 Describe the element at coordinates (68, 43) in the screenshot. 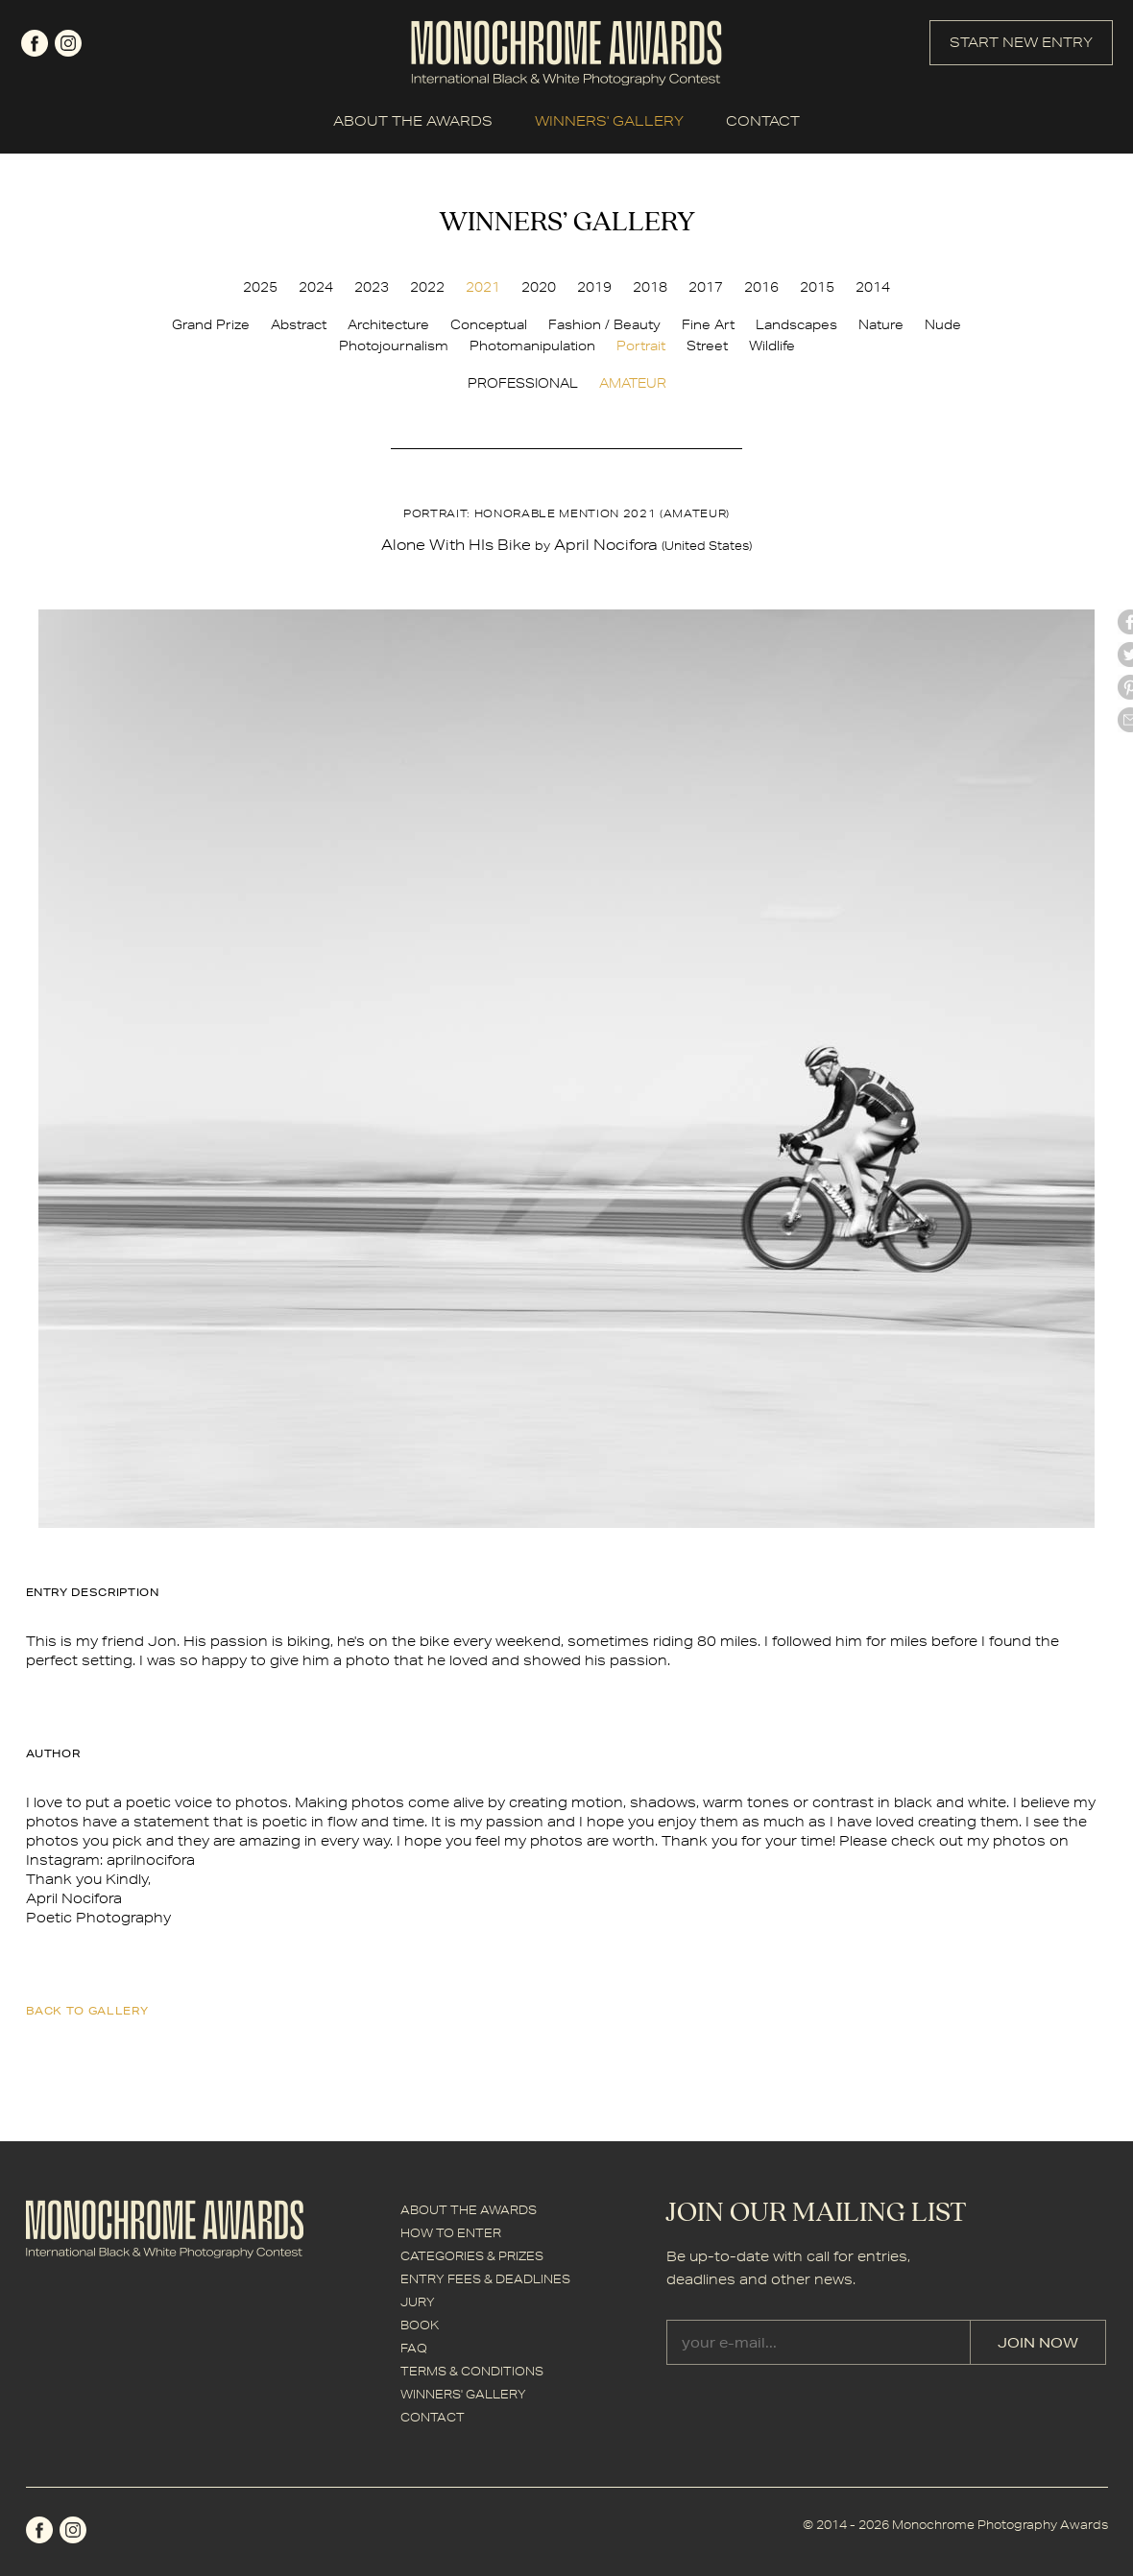

I see `instagram` at that location.